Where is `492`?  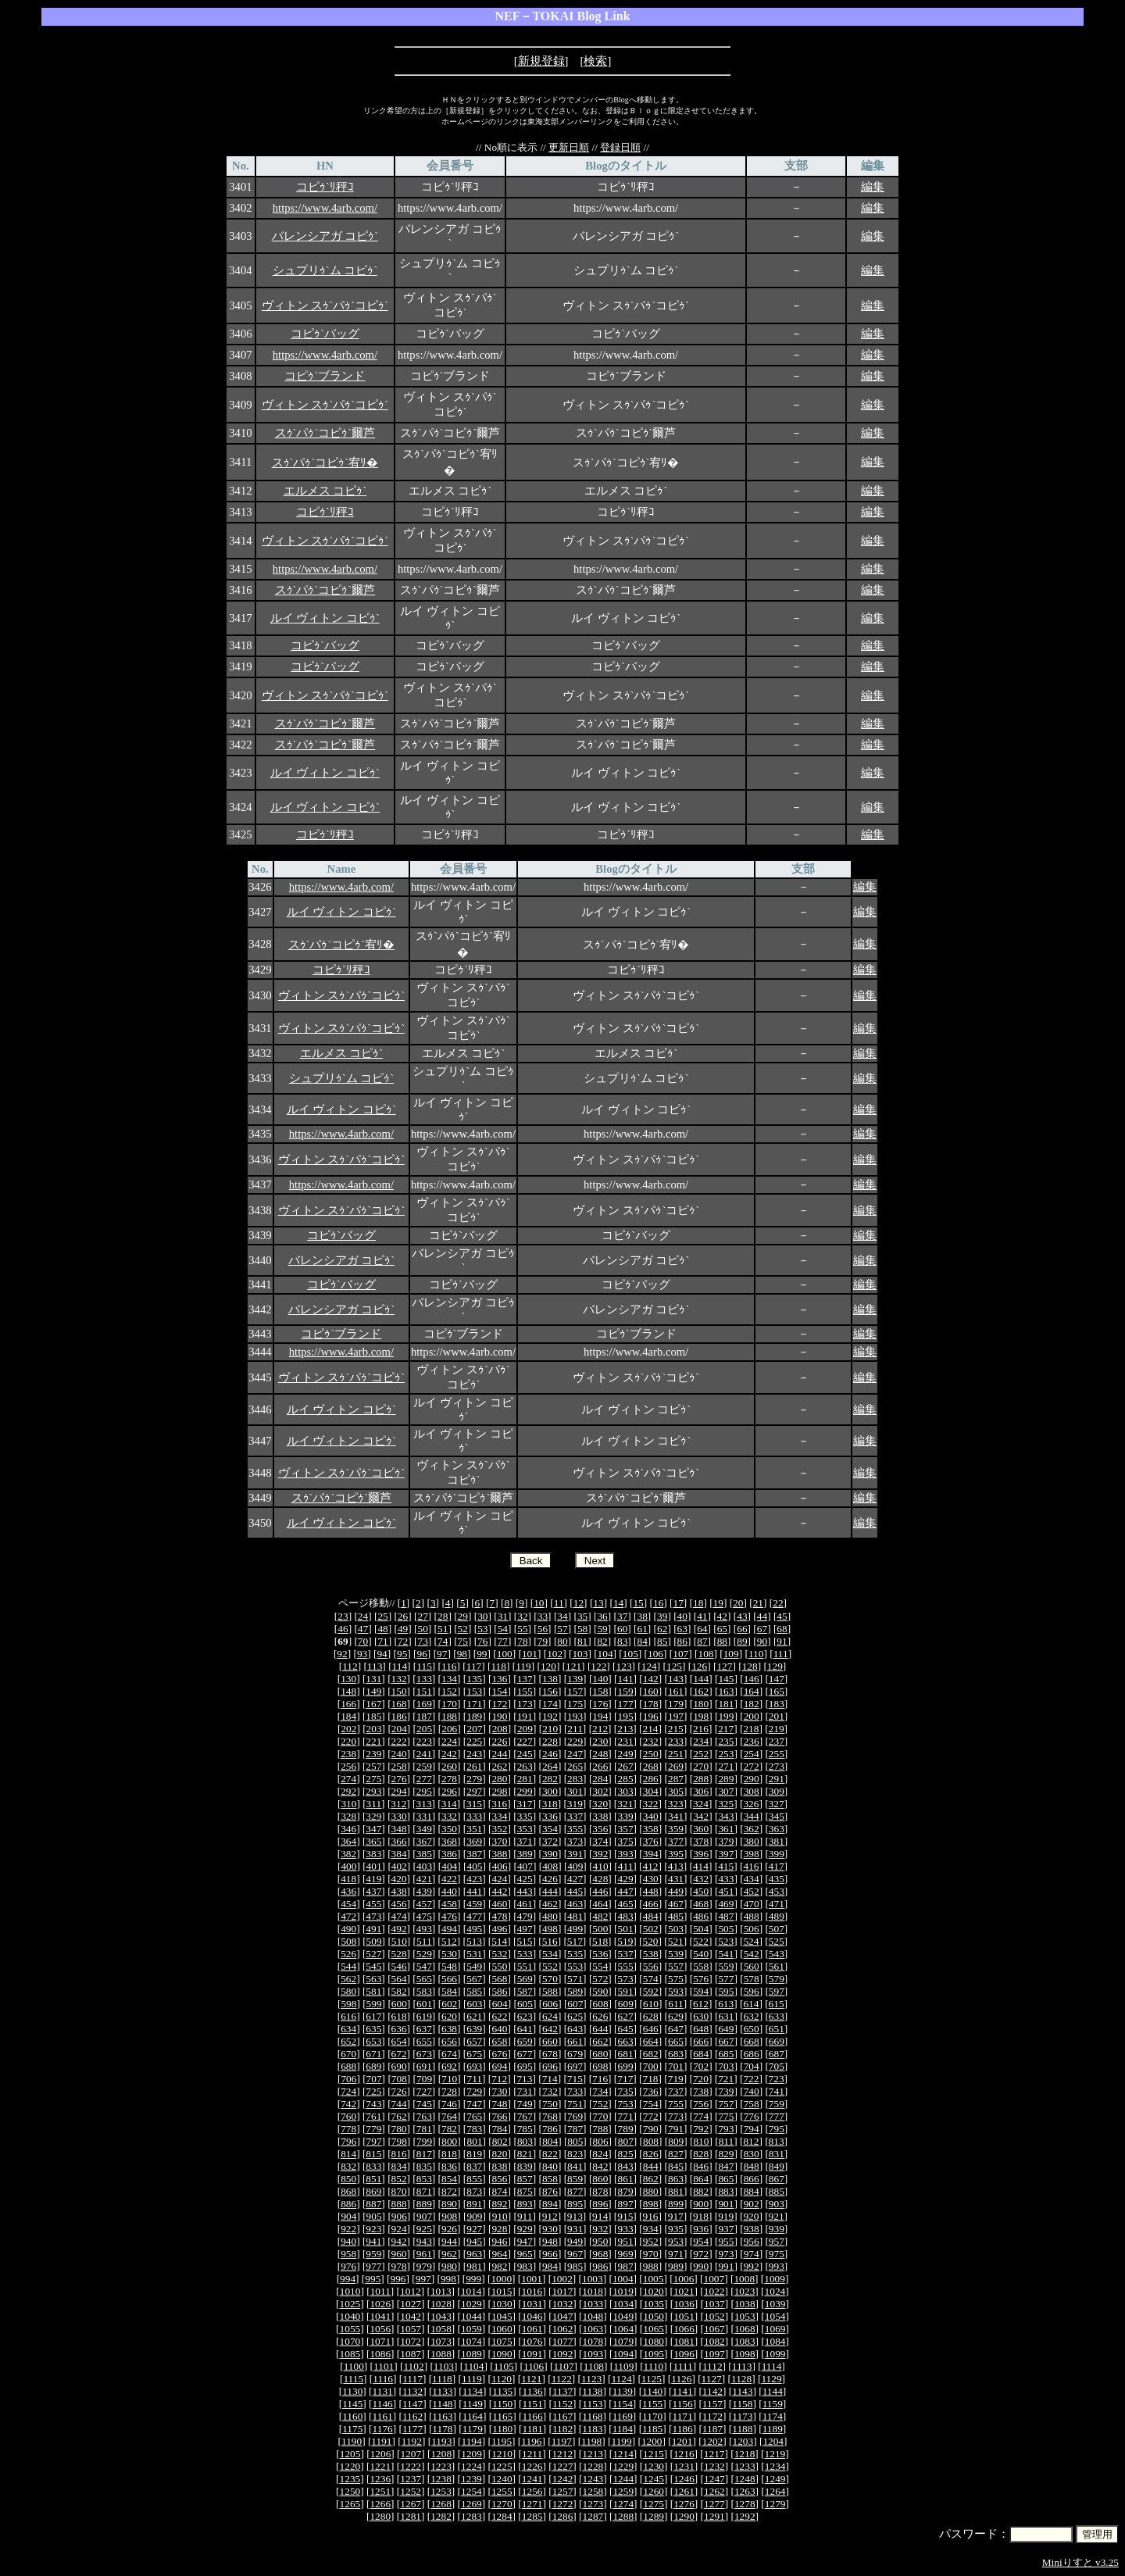 492 is located at coordinates (399, 1929).